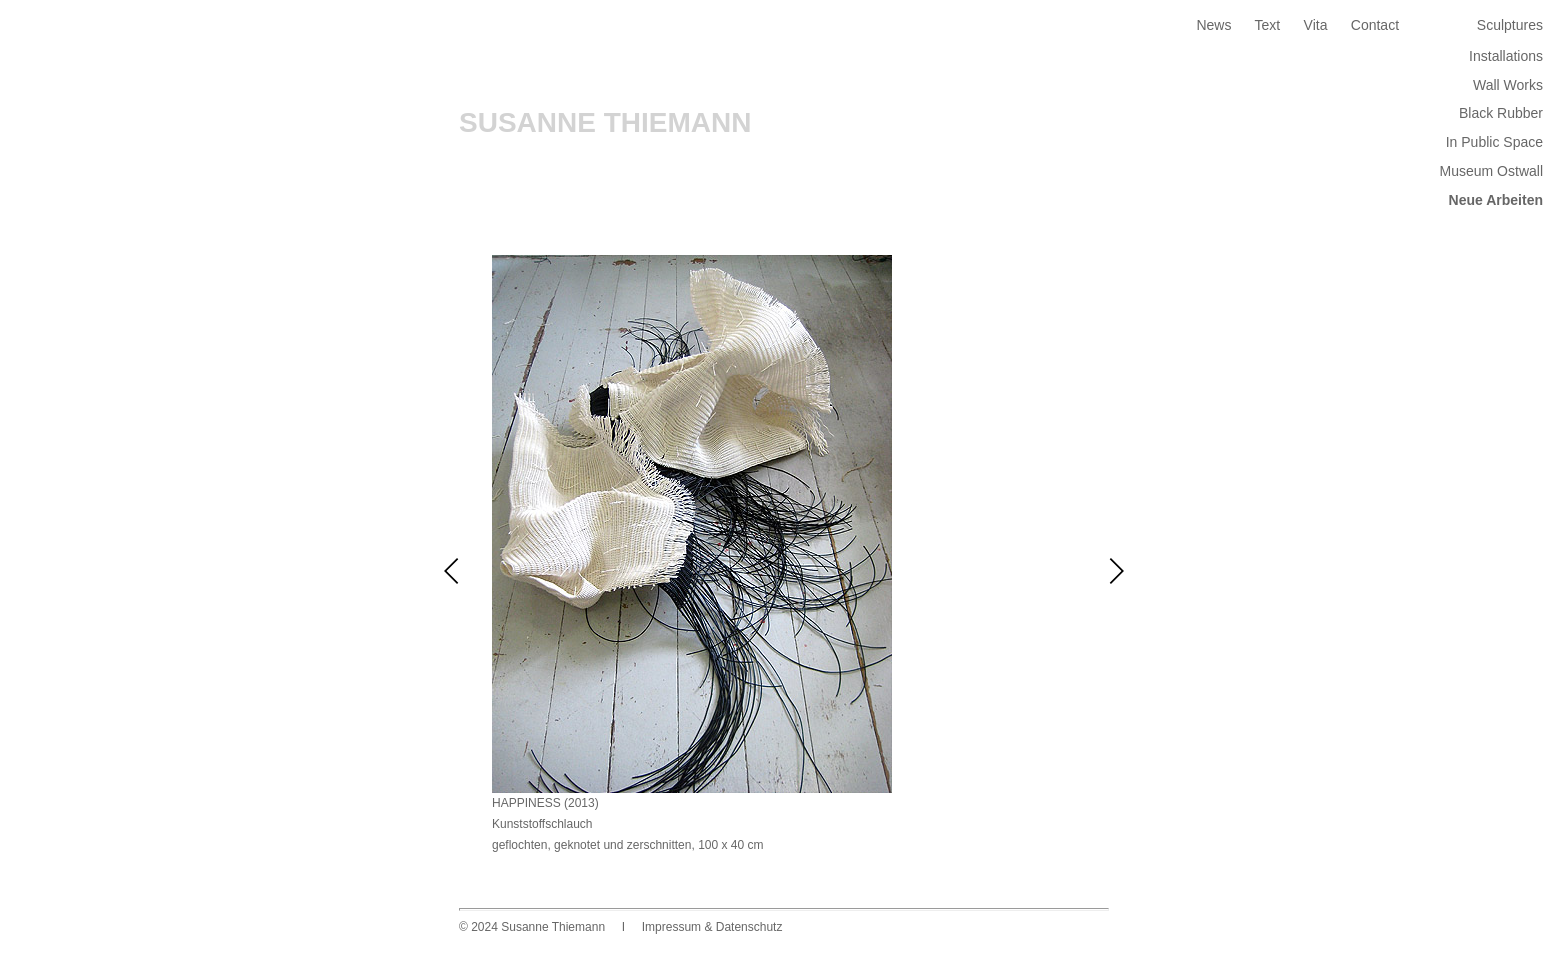  I want to click on Contact, so click(1375, 25).